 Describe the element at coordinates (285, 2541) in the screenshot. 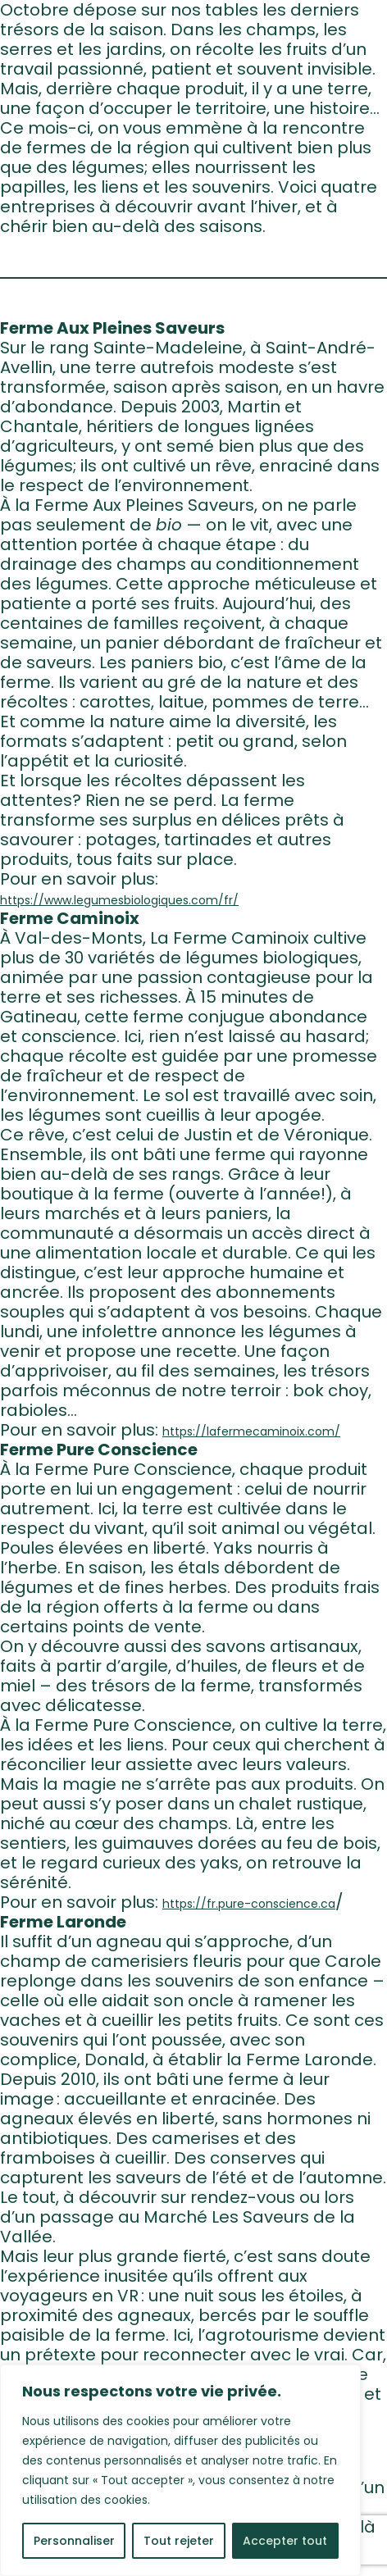

I see `Accepter tout` at that location.